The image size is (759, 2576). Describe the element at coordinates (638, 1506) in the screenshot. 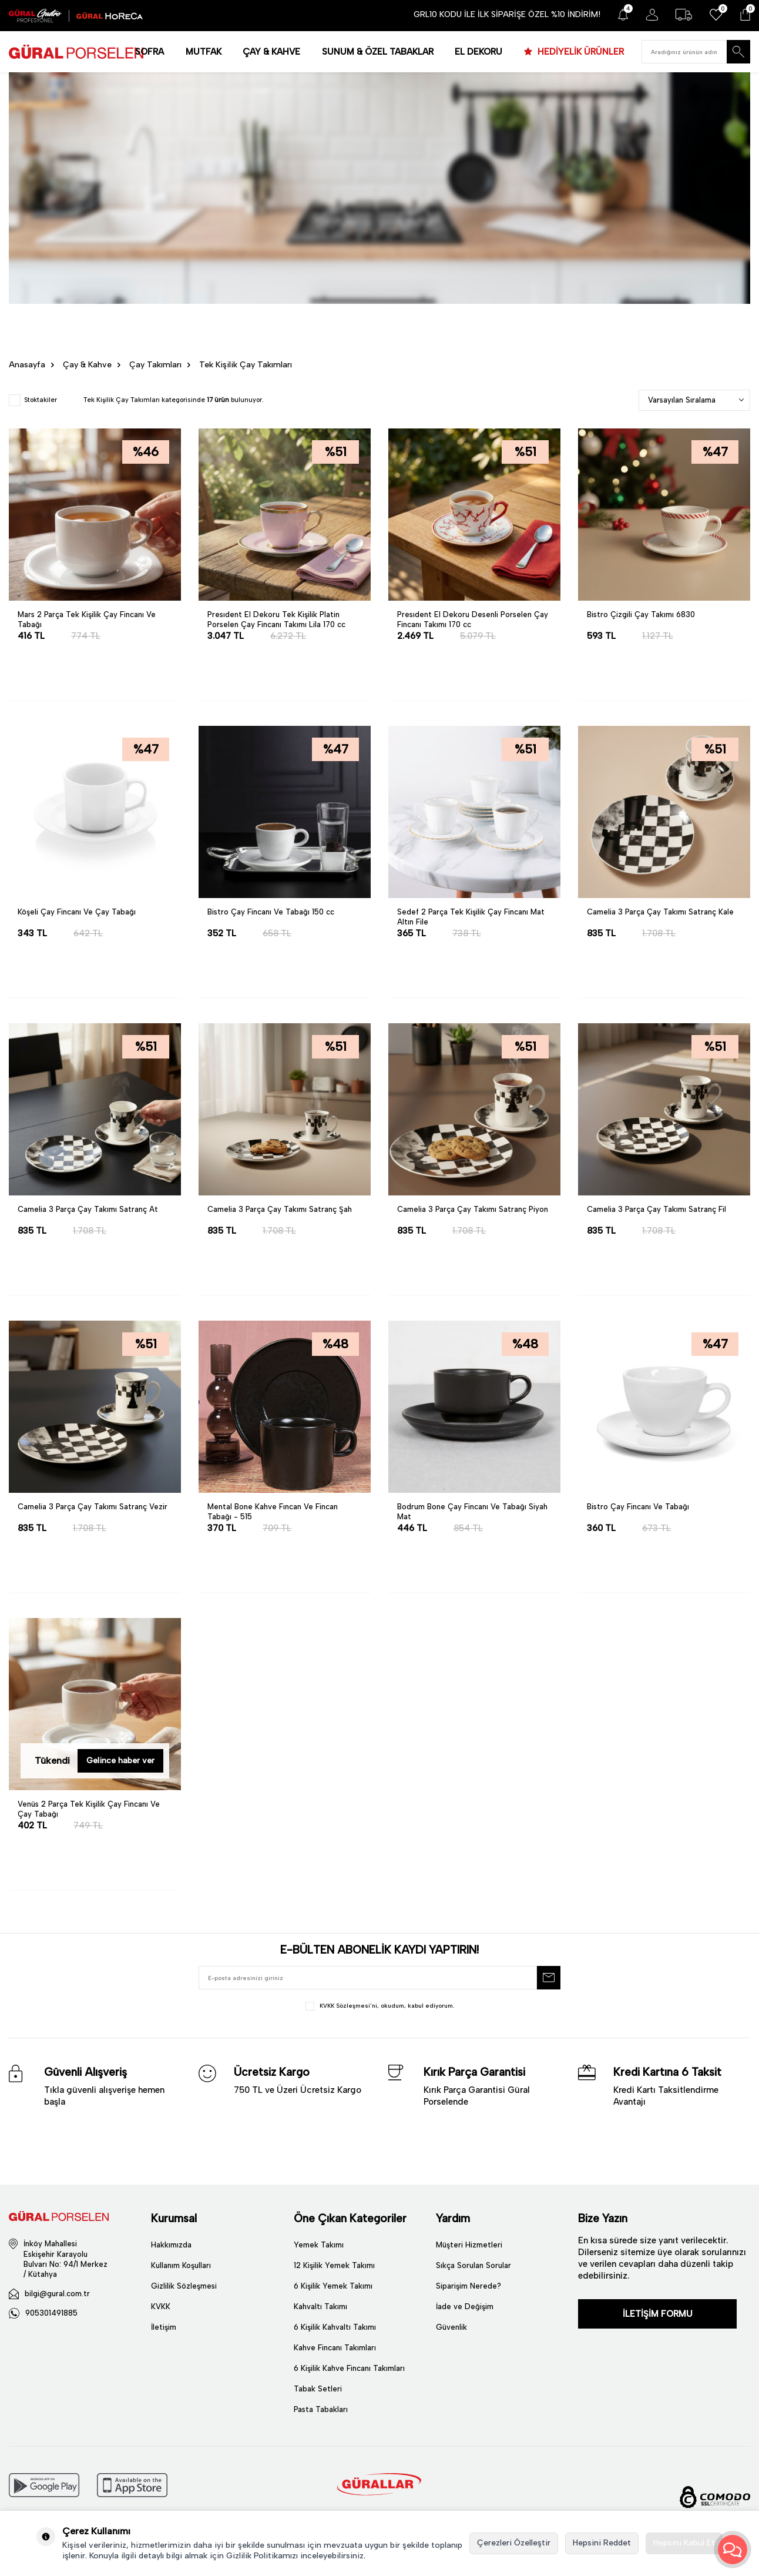

I see `Bistro Çay Fincanı Ve Tabağı` at that location.